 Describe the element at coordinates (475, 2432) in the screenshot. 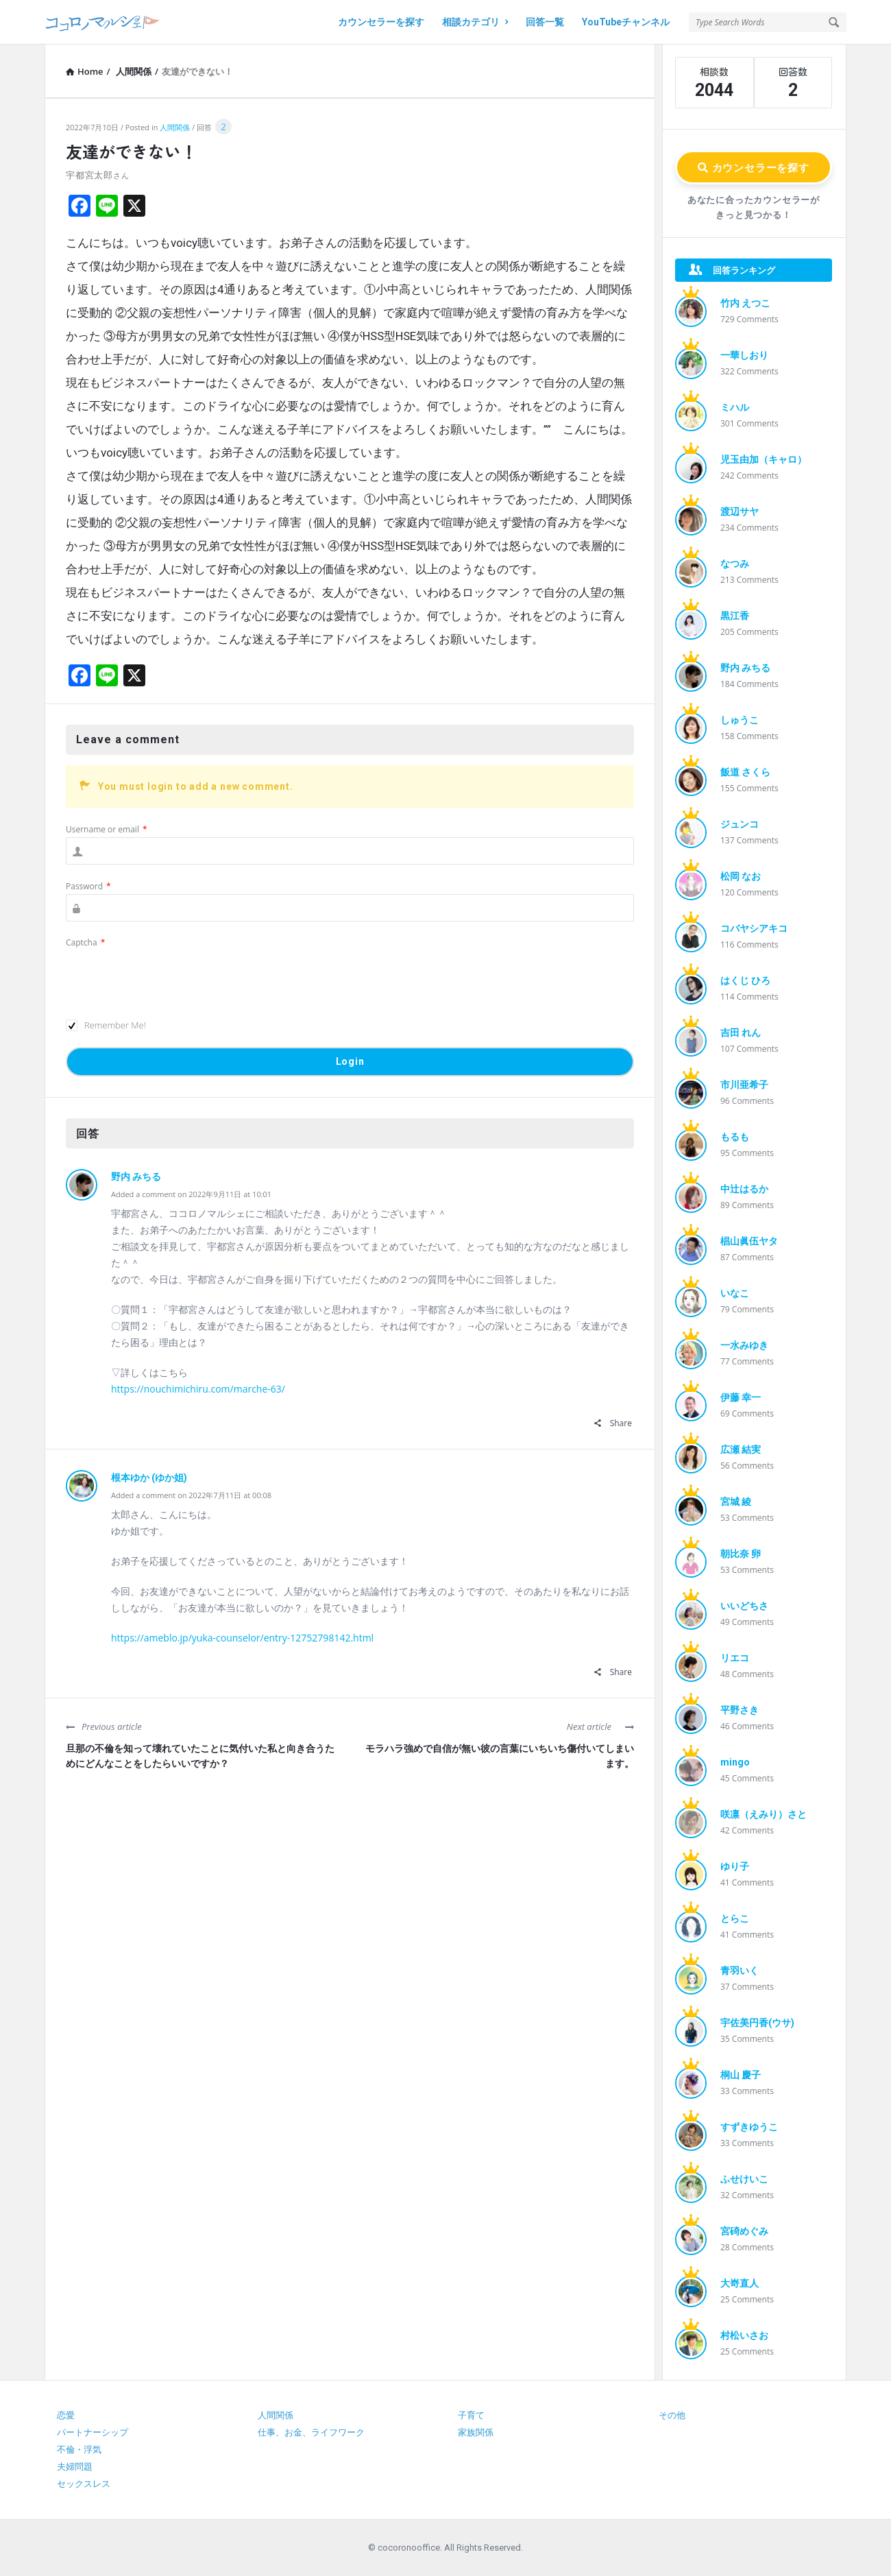

I see `家族関係` at that location.